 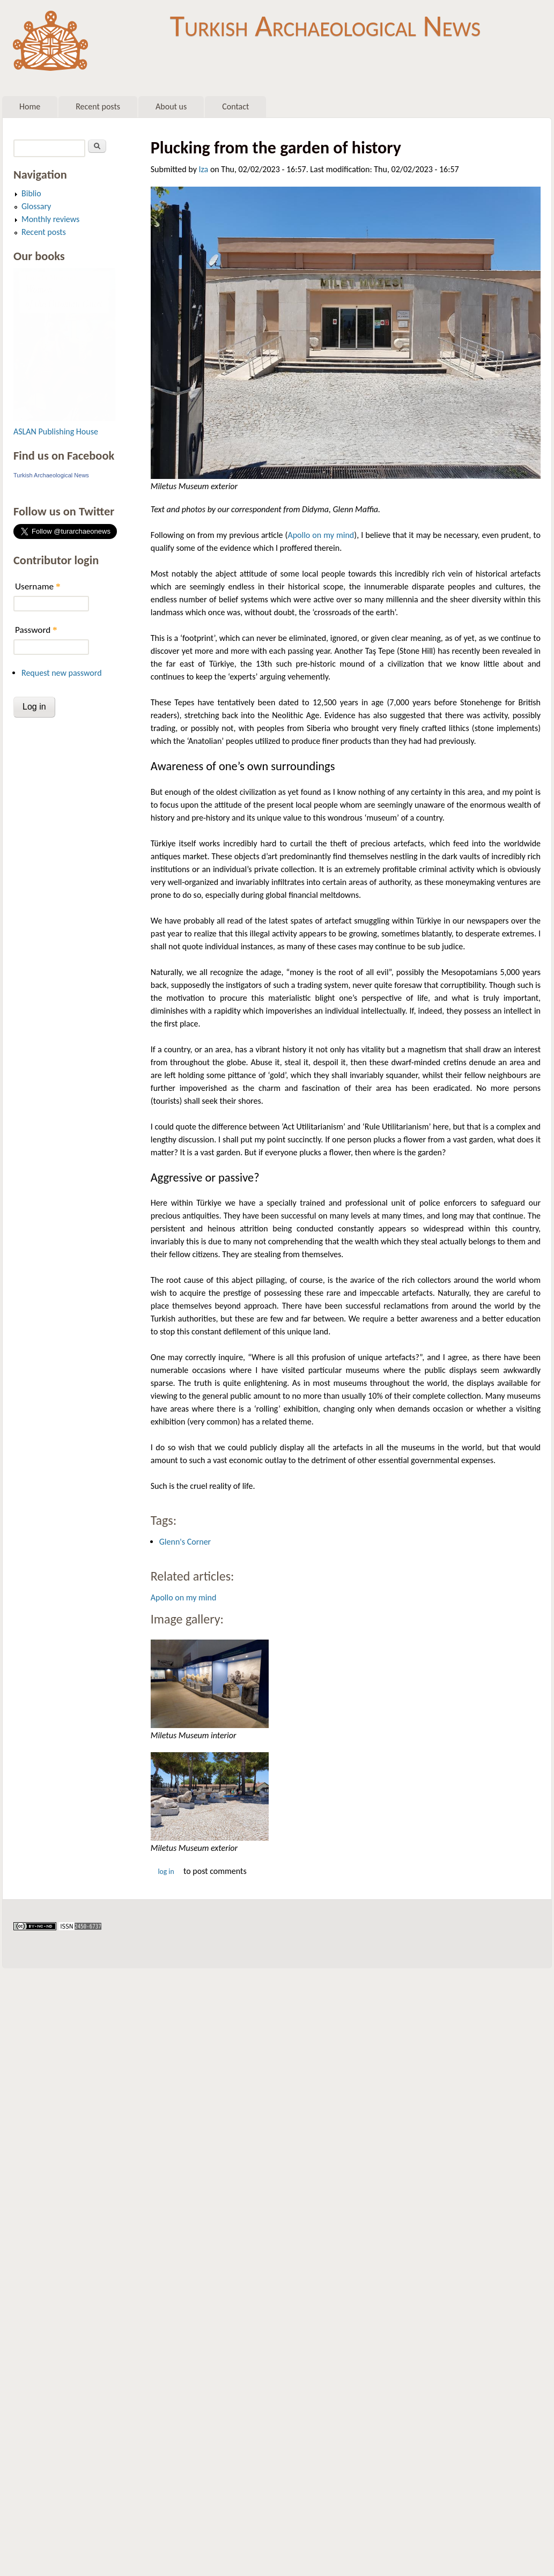 I want to click on Glenn's Corner, so click(x=185, y=1542).